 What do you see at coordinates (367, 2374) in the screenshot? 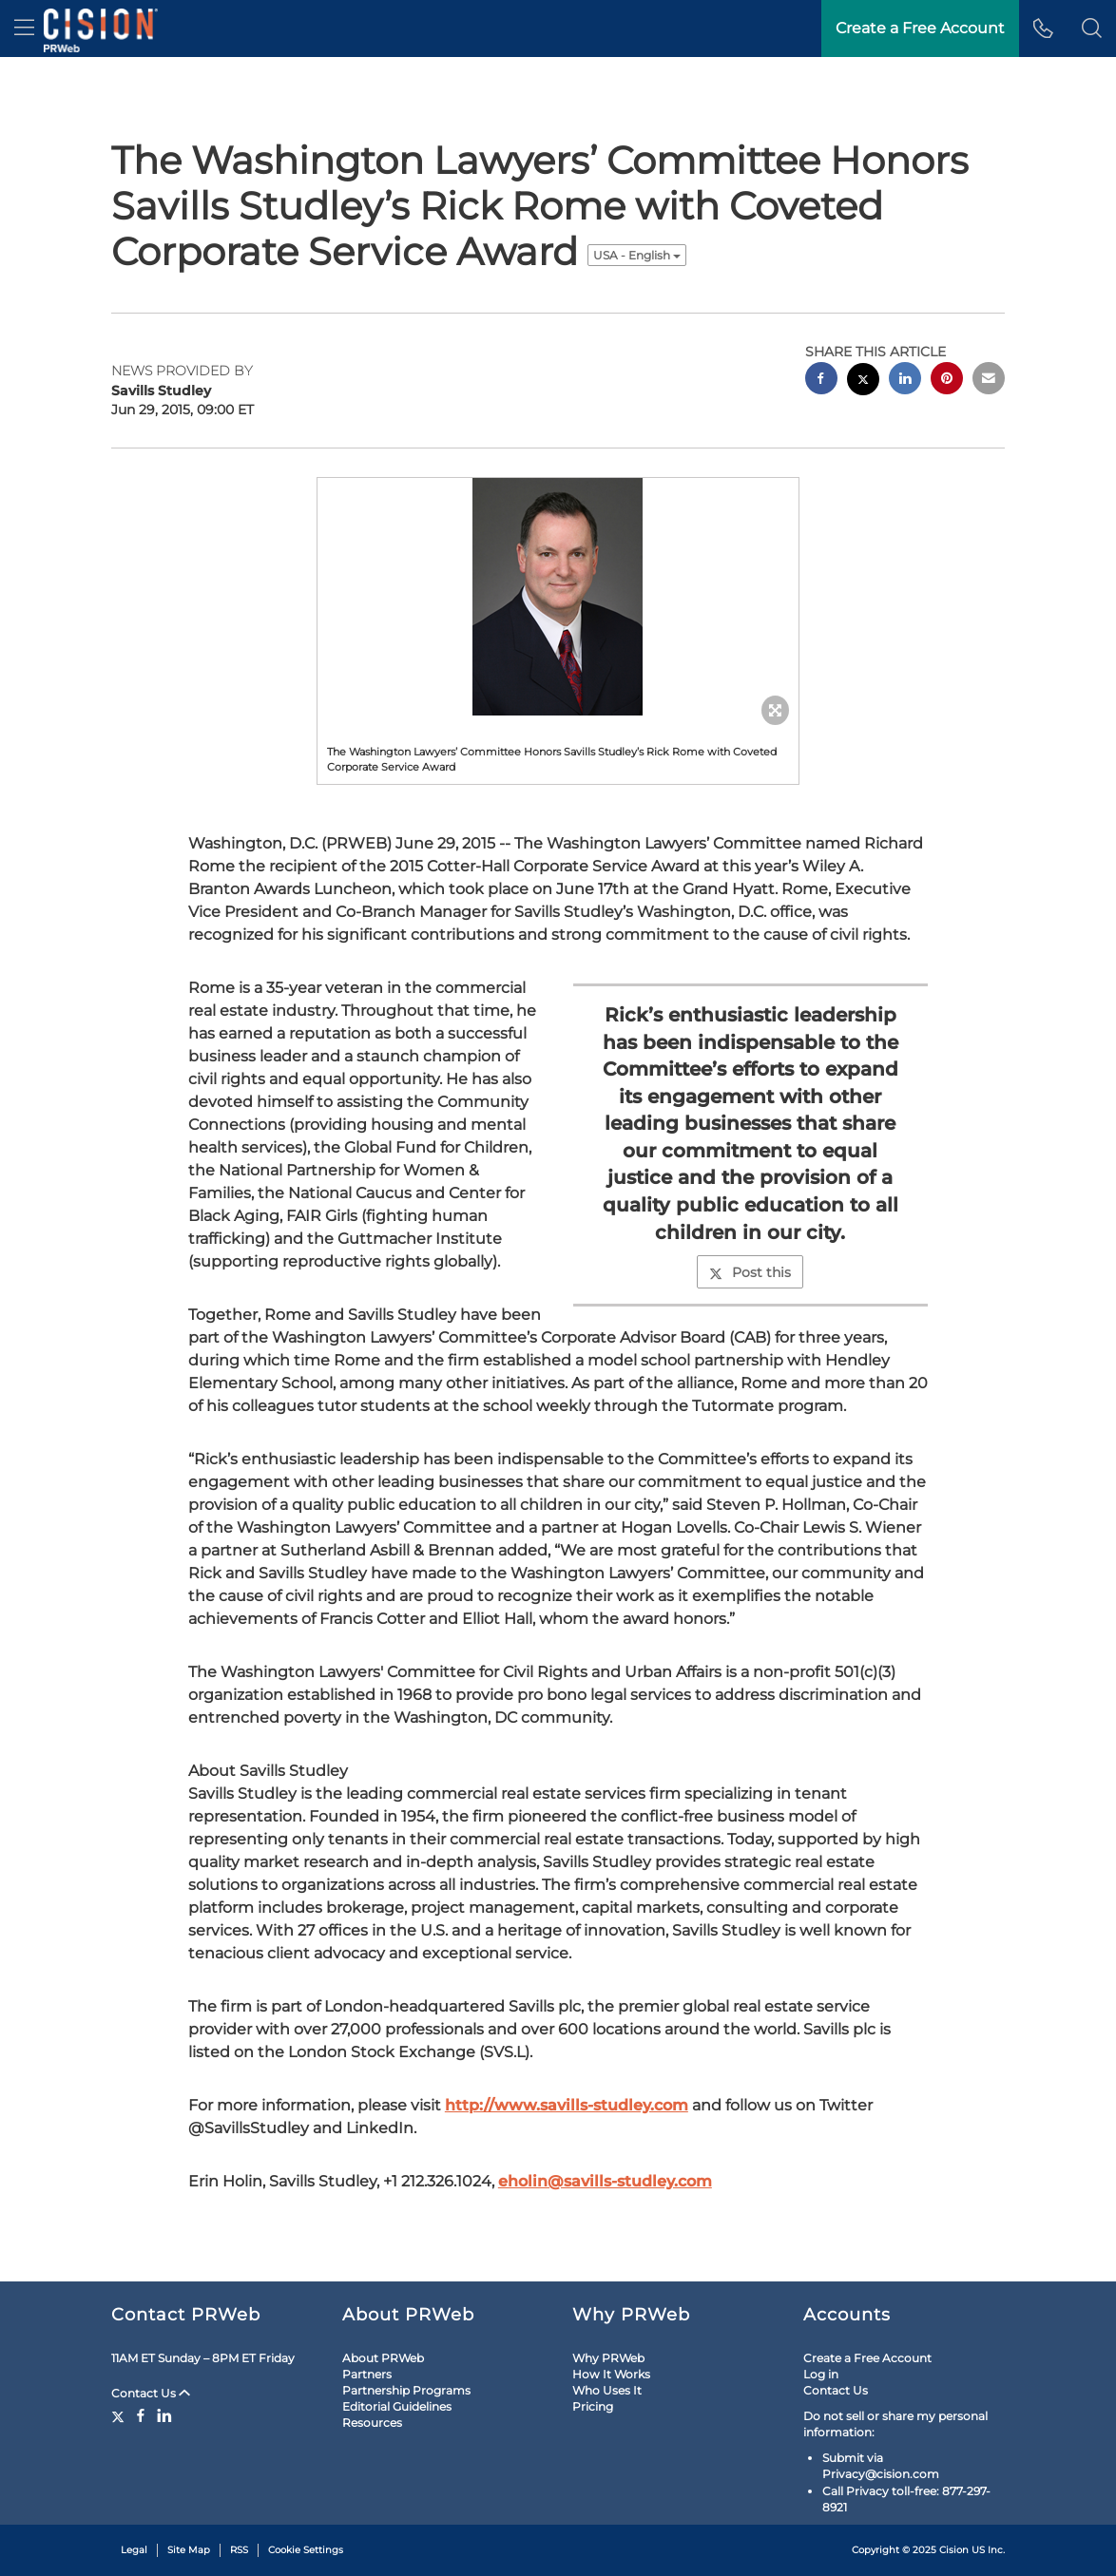
I see `Partners` at bounding box center [367, 2374].